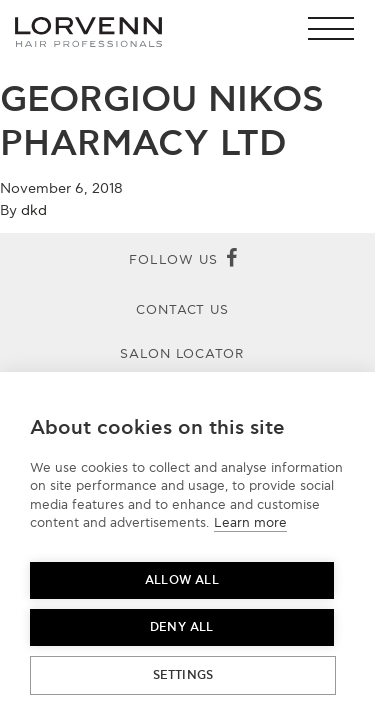 This screenshot has width=375, height=720. Describe the element at coordinates (336, 28) in the screenshot. I see `[button]` at that location.